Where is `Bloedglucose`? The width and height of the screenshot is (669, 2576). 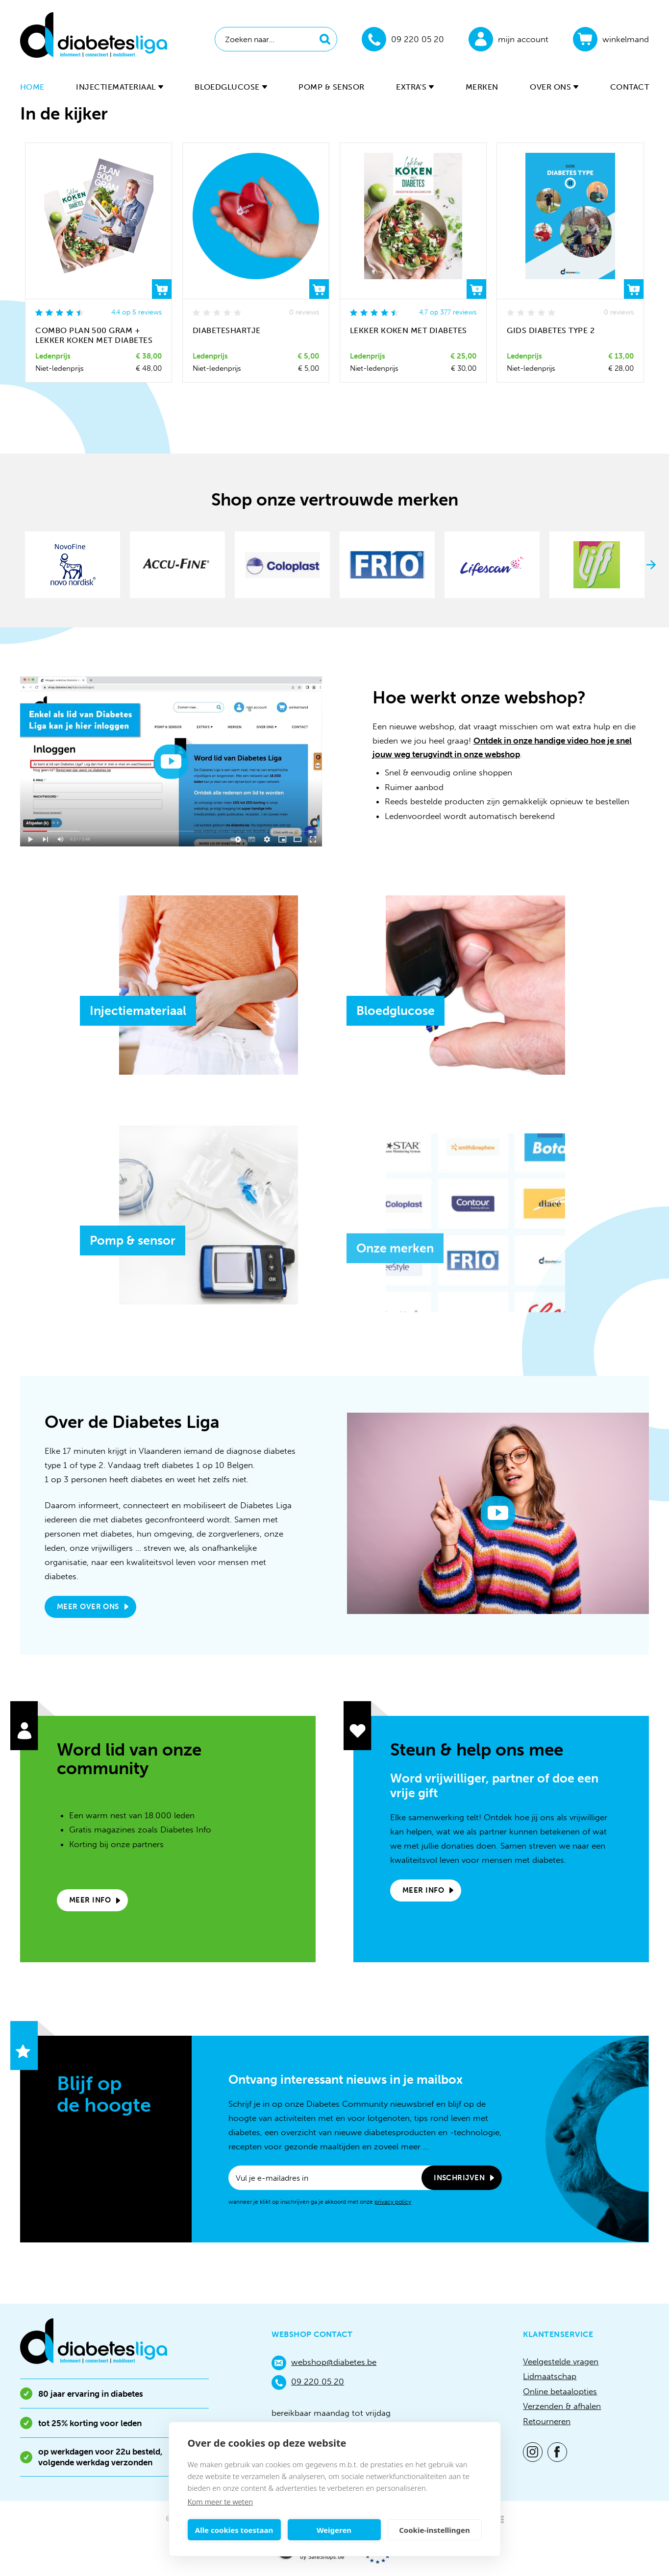
Bloedglucose is located at coordinates (231, 87).